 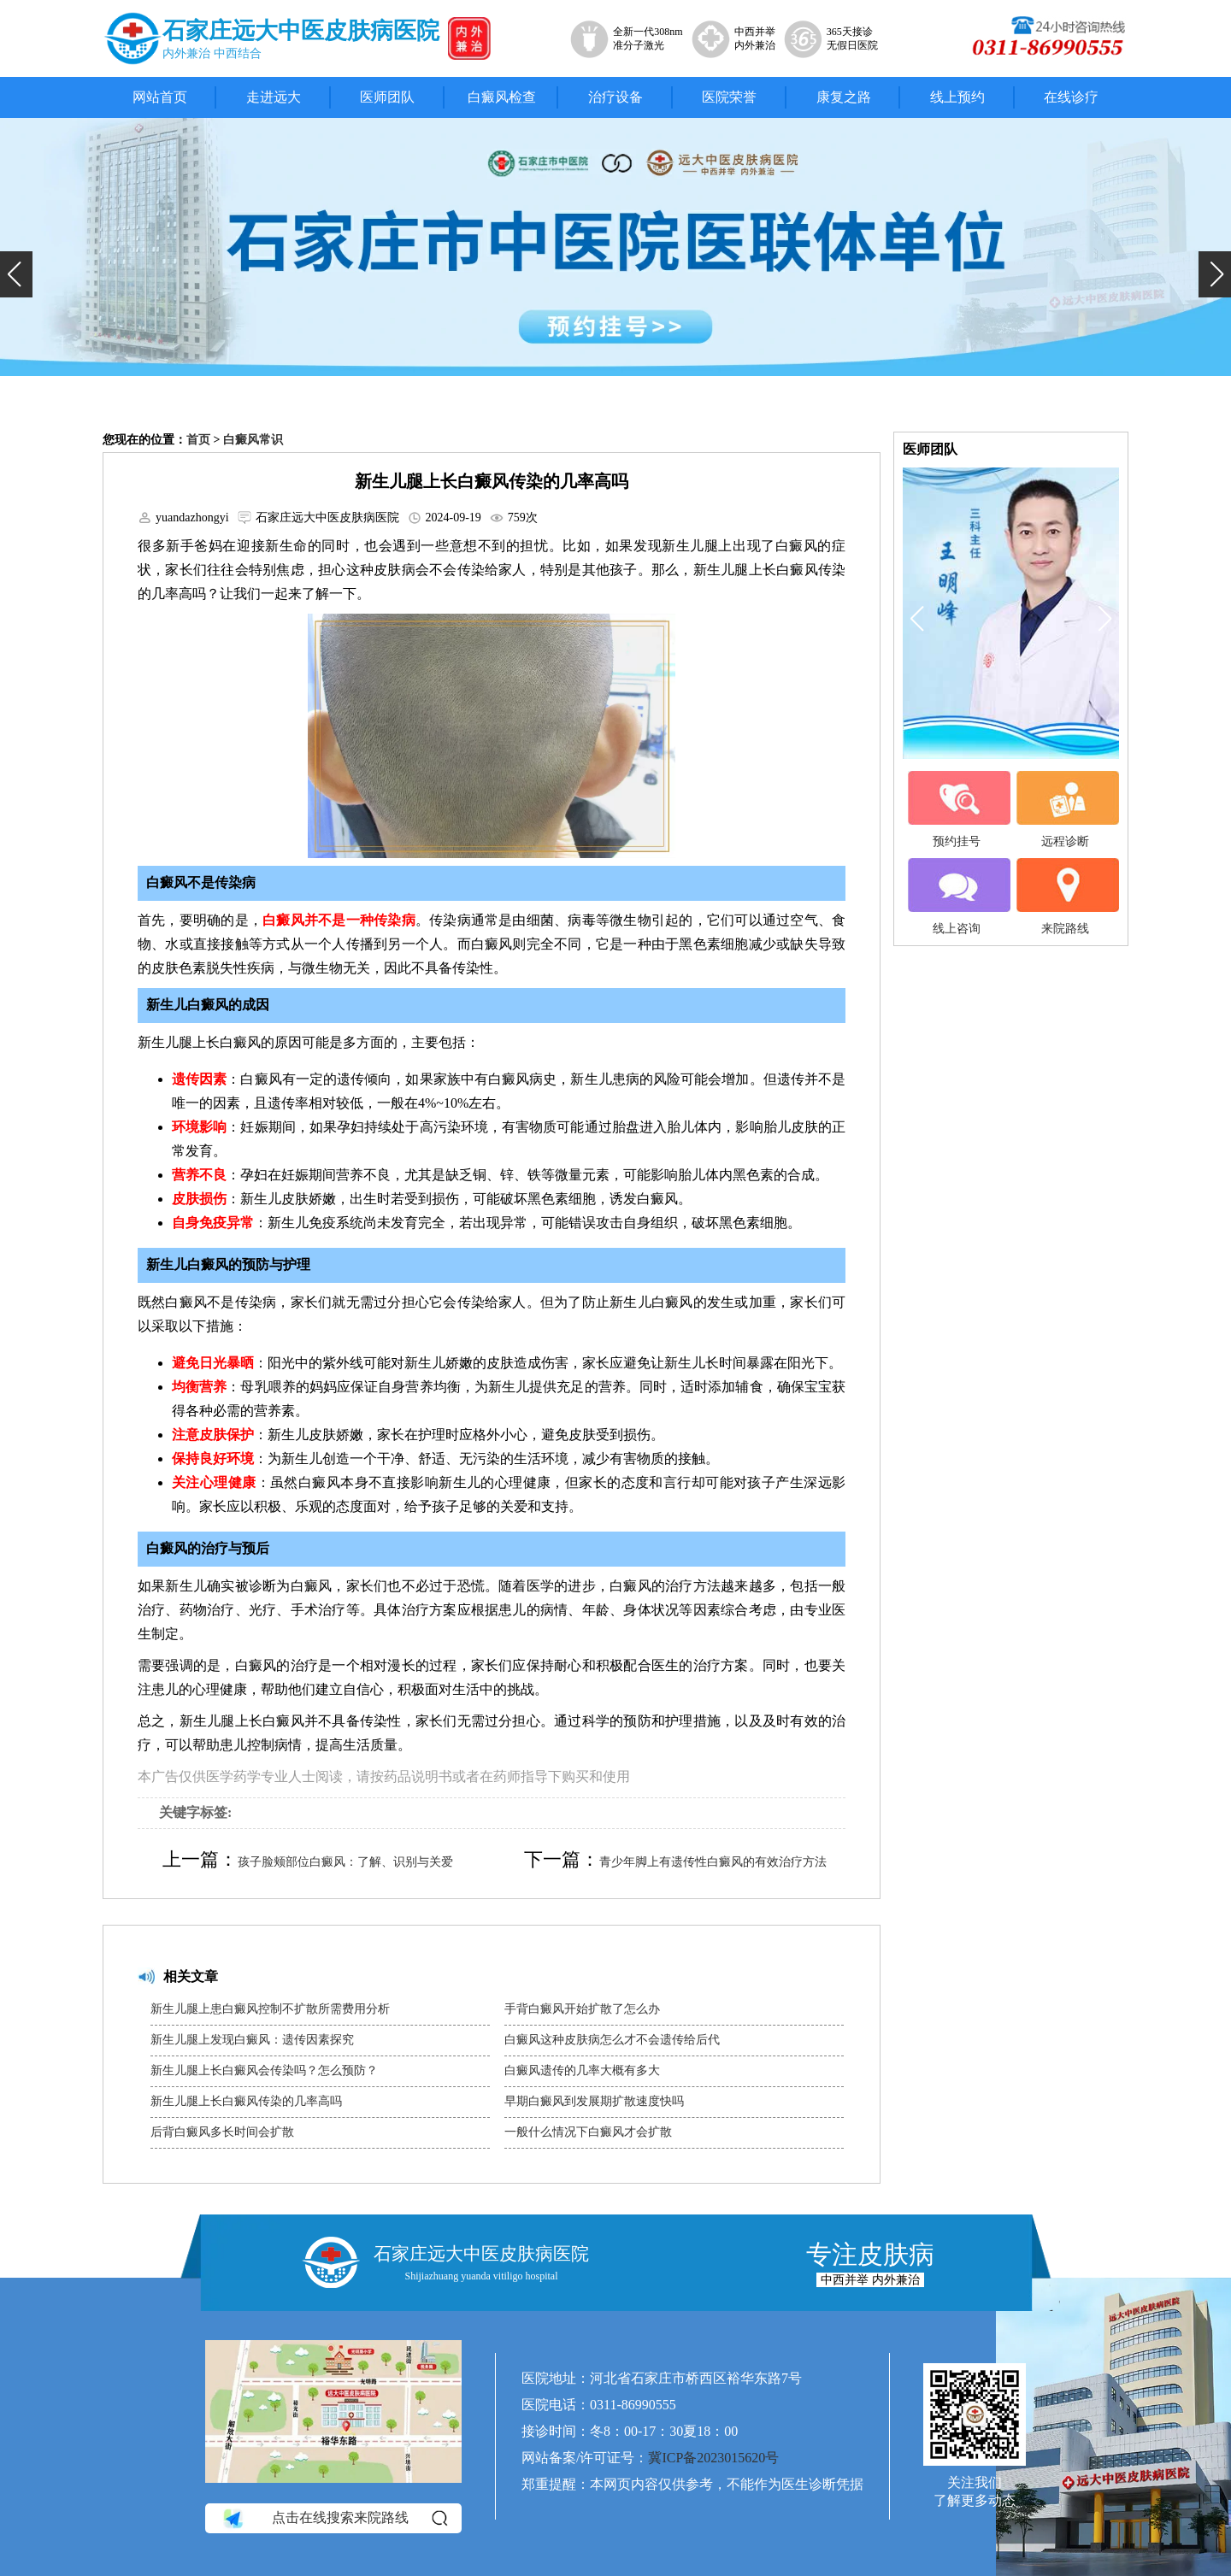 What do you see at coordinates (594, 2101) in the screenshot?
I see `早期白癜风到发展期扩散速度快吗` at bounding box center [594, 2101].